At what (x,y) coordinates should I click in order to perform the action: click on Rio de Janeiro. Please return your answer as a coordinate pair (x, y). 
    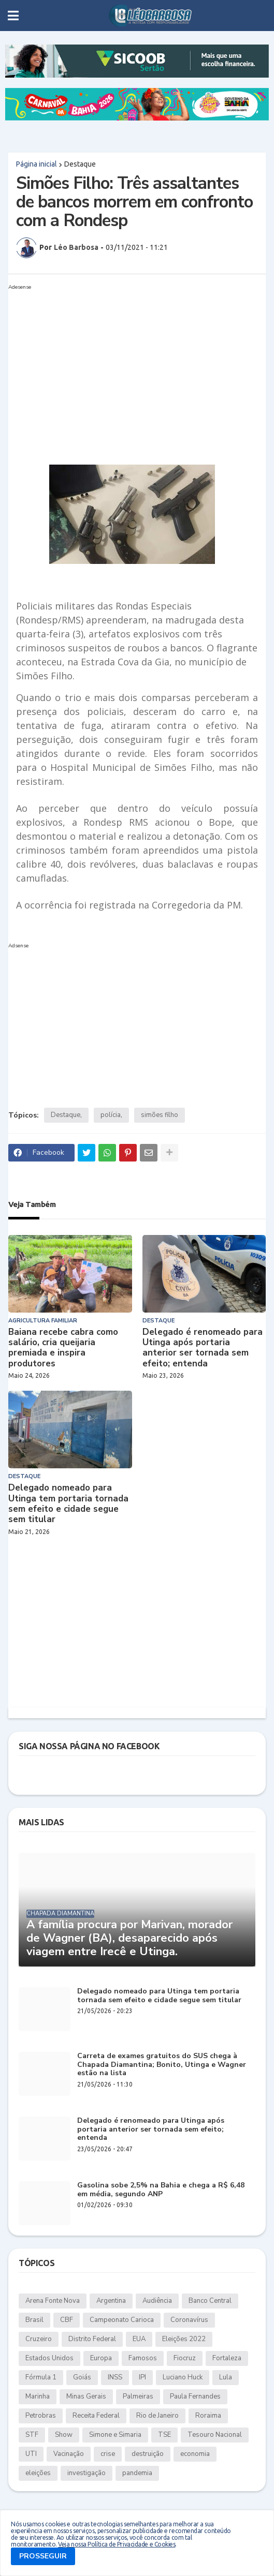
    Looking at the image, I should click on (157, 2415).